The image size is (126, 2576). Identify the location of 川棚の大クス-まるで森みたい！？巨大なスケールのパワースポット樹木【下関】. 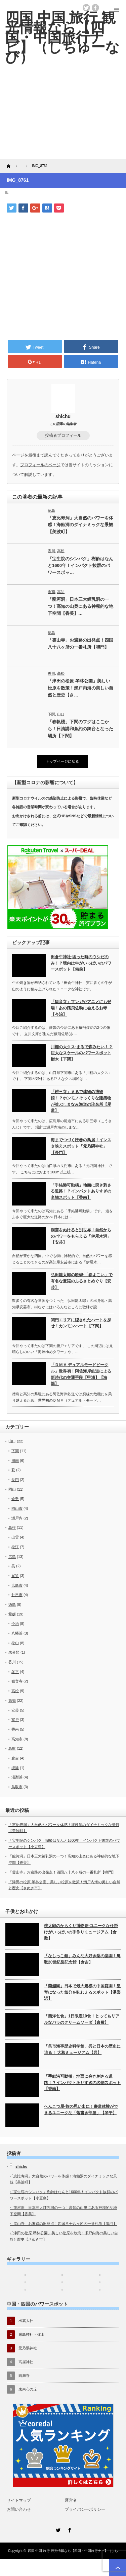
(82, 1053).